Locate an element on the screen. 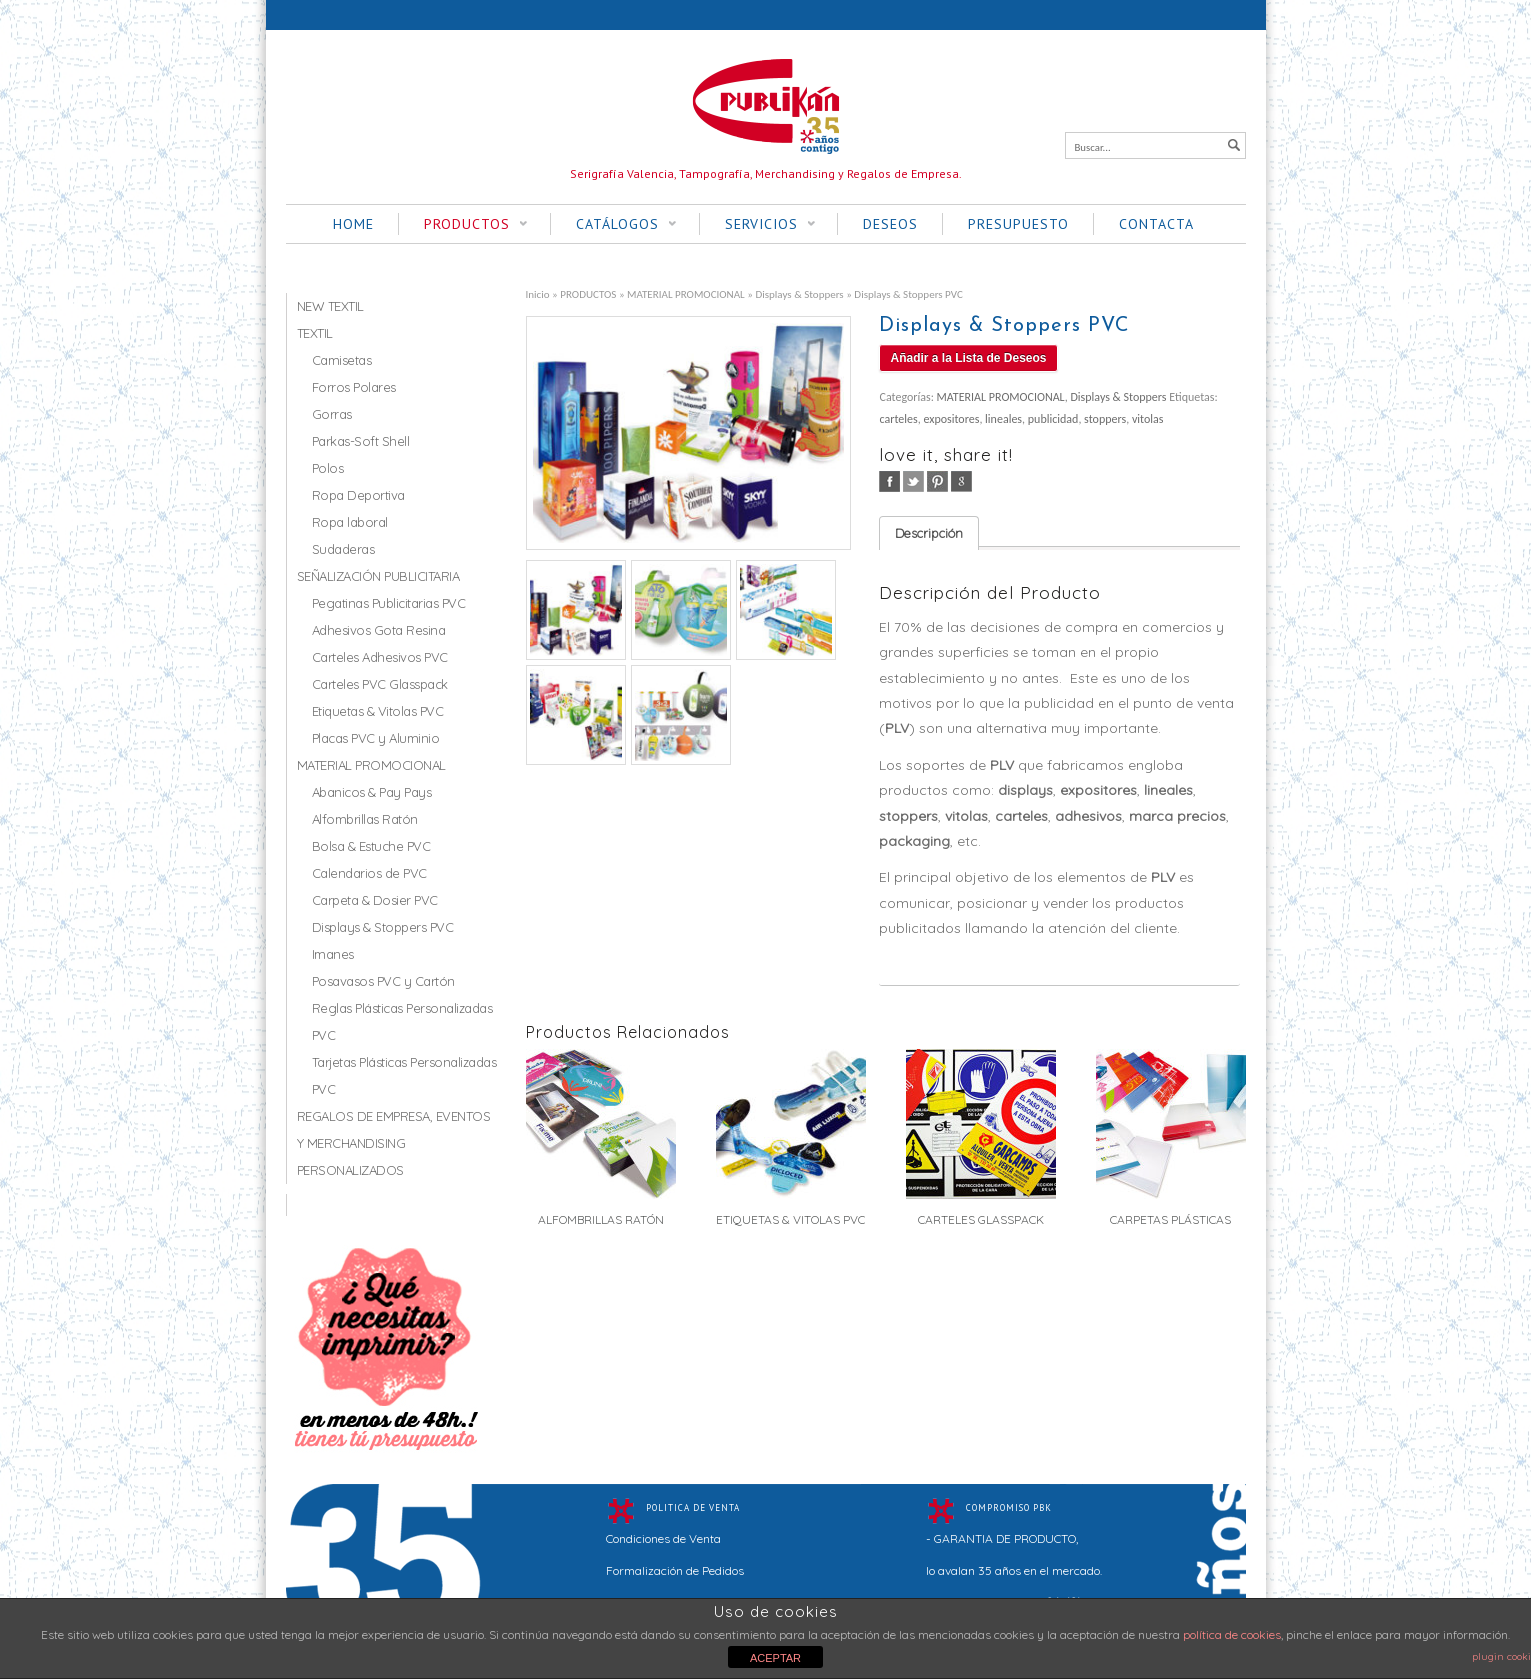 This screenshot has height=1679, width=1531. carteles is located at coordinates (898, 419).